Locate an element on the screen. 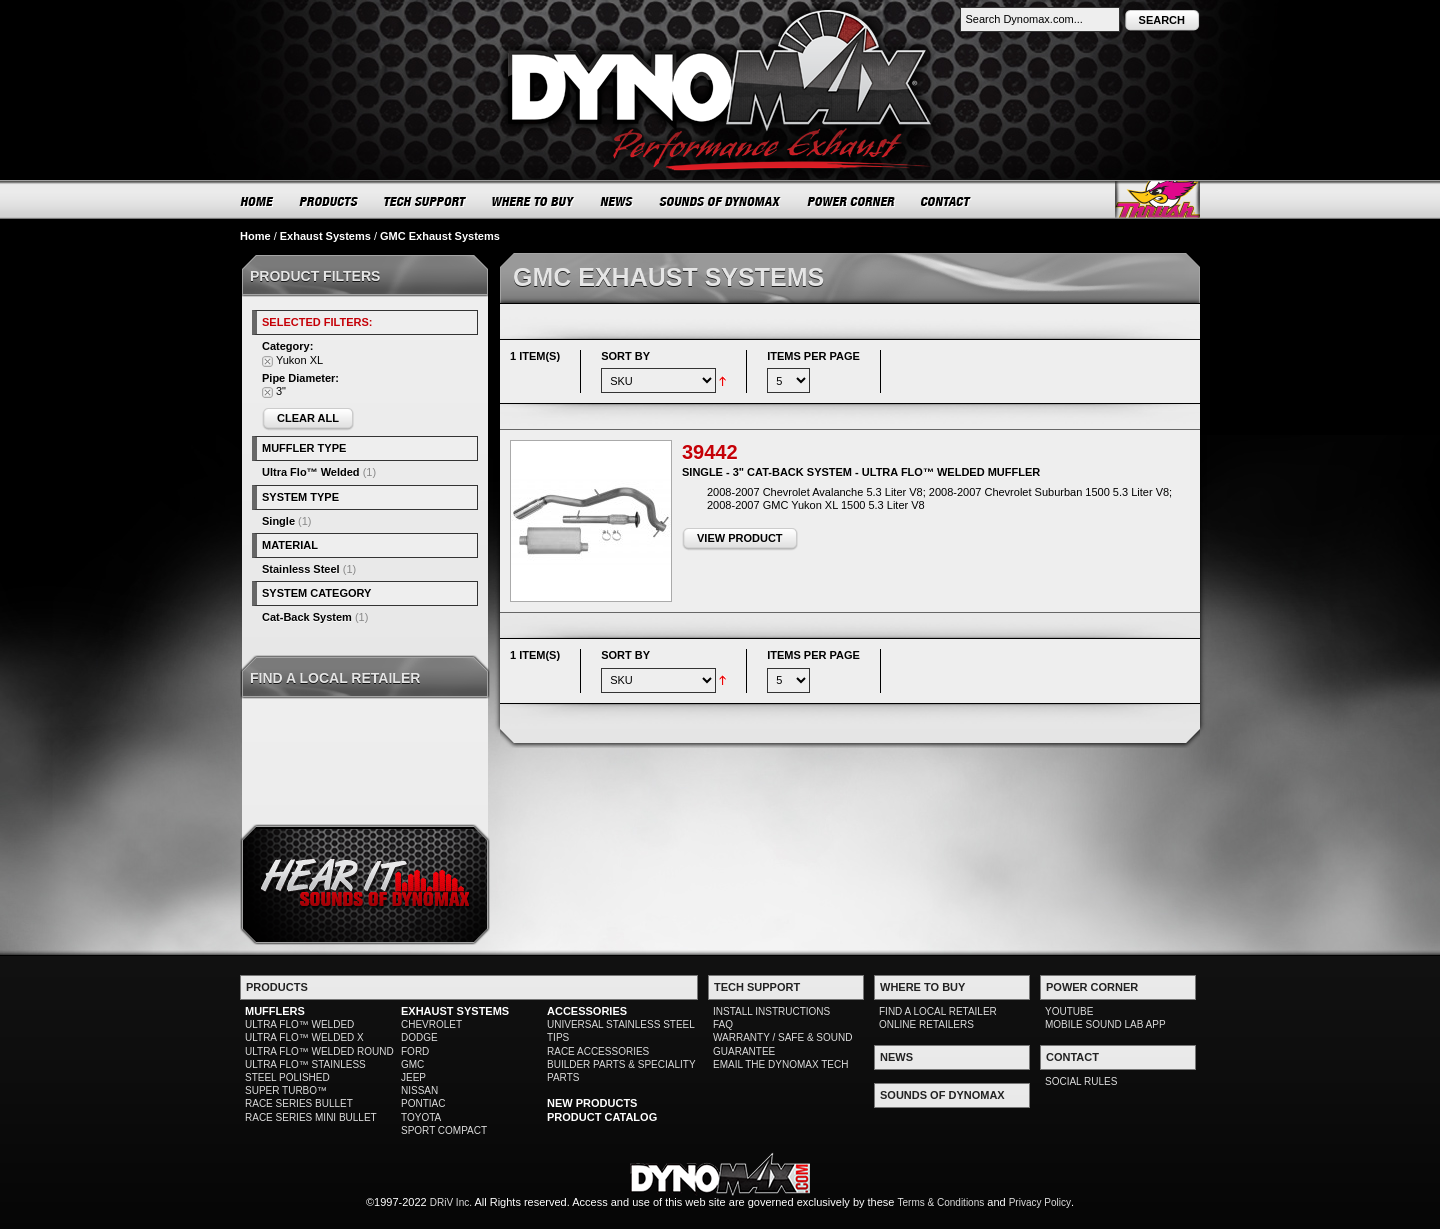 The width and height of the screenshot is (1440, 1229). DODGE is located at coordinates (419, 1037).